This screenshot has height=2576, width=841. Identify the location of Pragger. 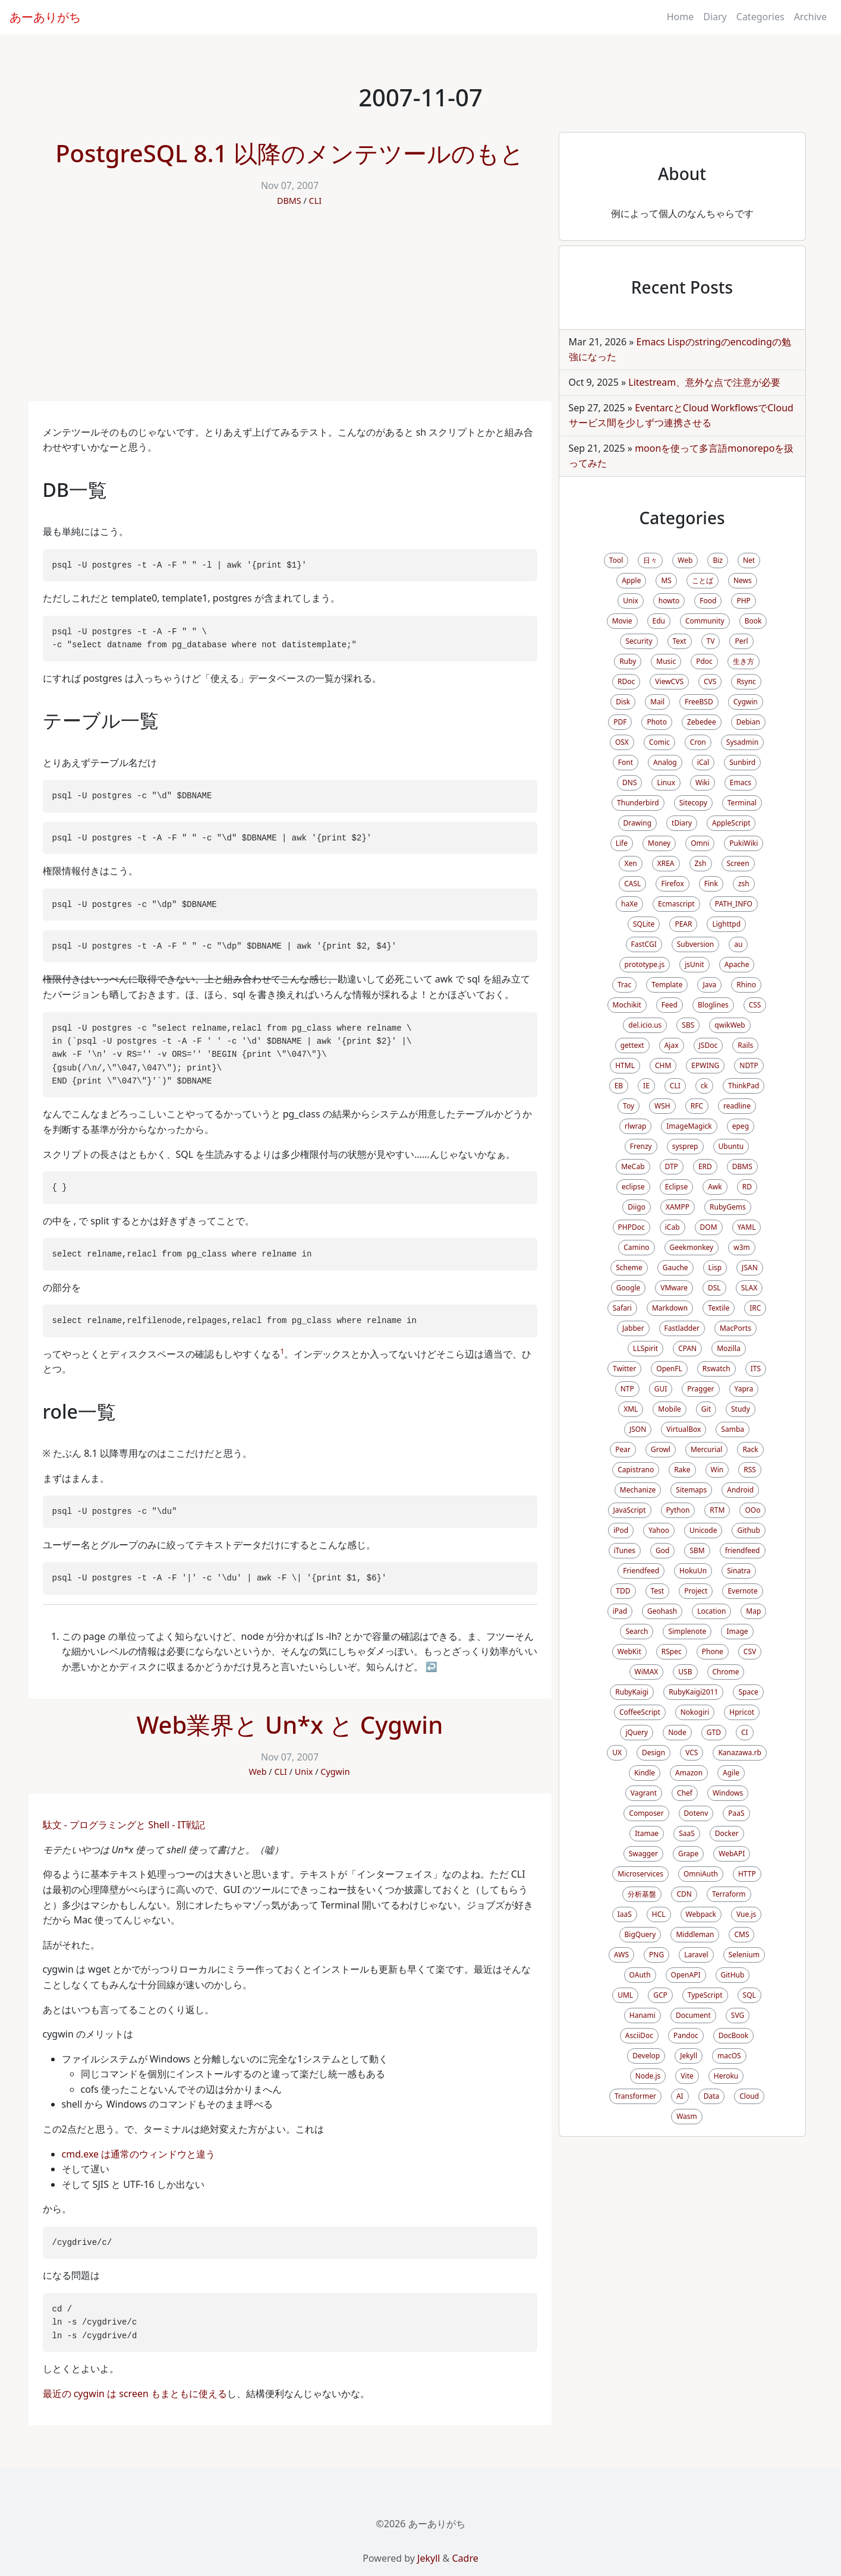
(700, 1389).